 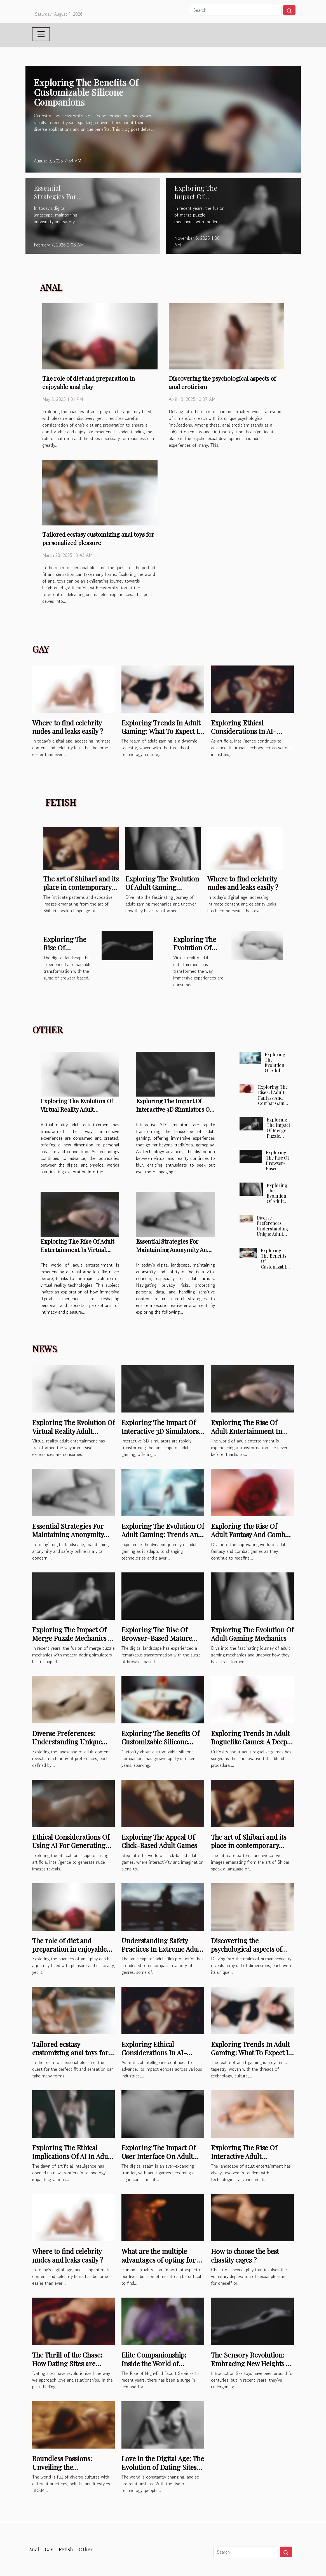 What do you see at coordinates (34, 2549) in the screenshot?
I see `Anal` at bounding box center [34, 2549].